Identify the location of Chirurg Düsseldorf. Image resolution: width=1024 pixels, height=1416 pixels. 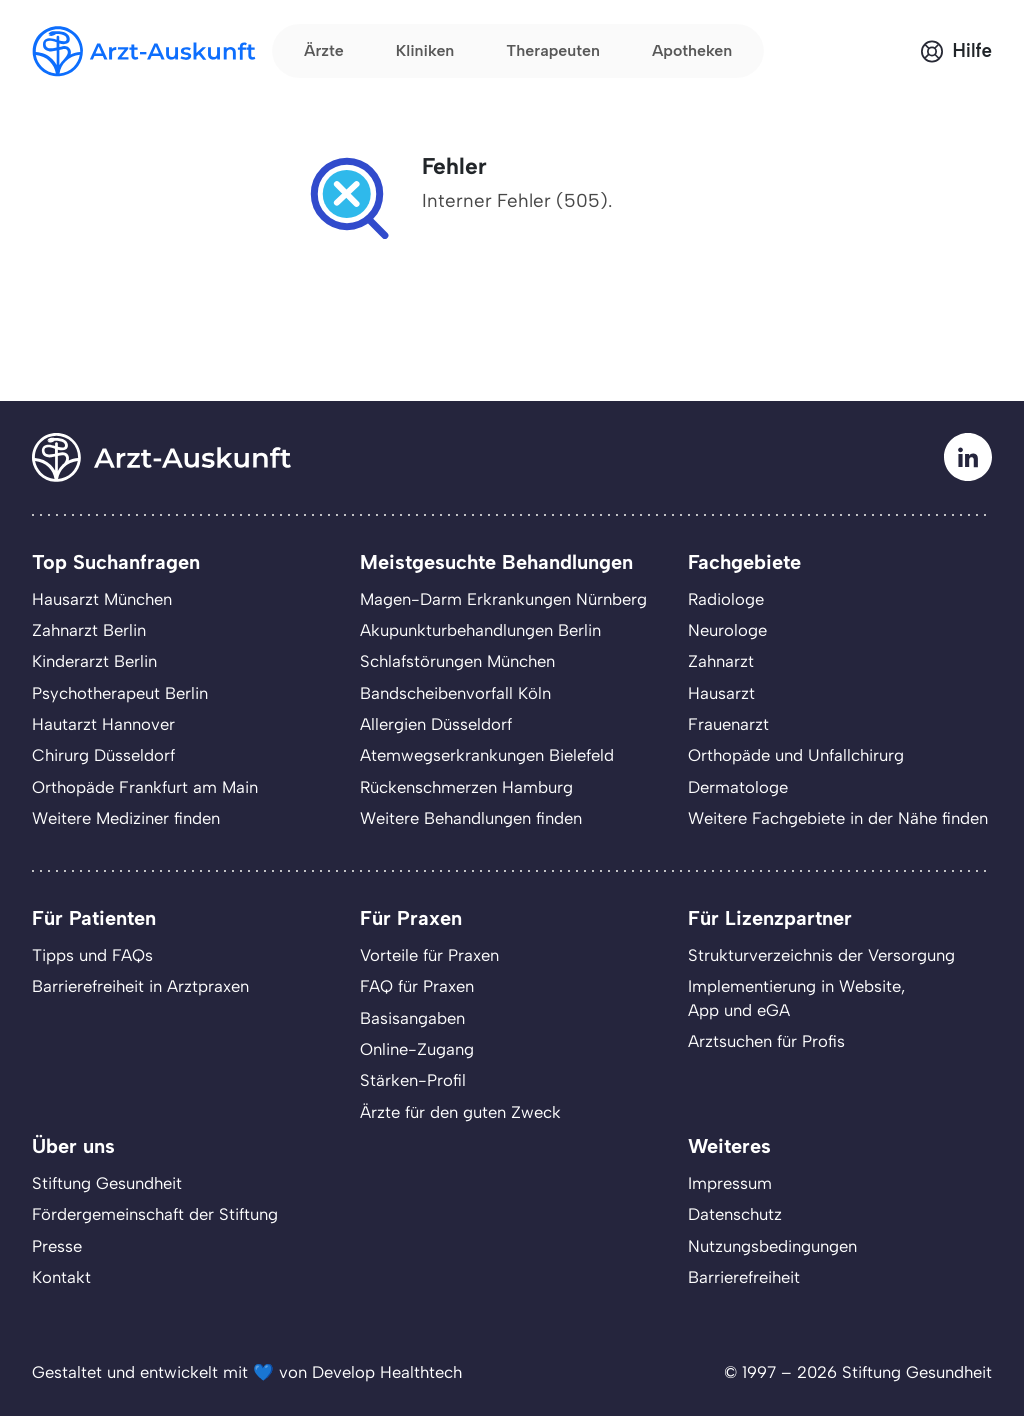
(103, 755).